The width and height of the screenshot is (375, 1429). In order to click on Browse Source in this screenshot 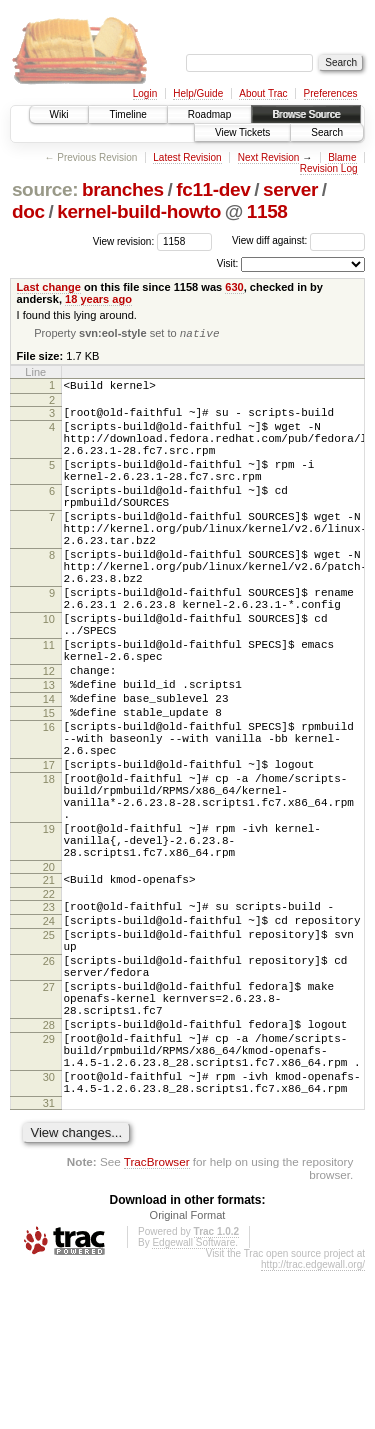, I will do `click(306, 114)`.